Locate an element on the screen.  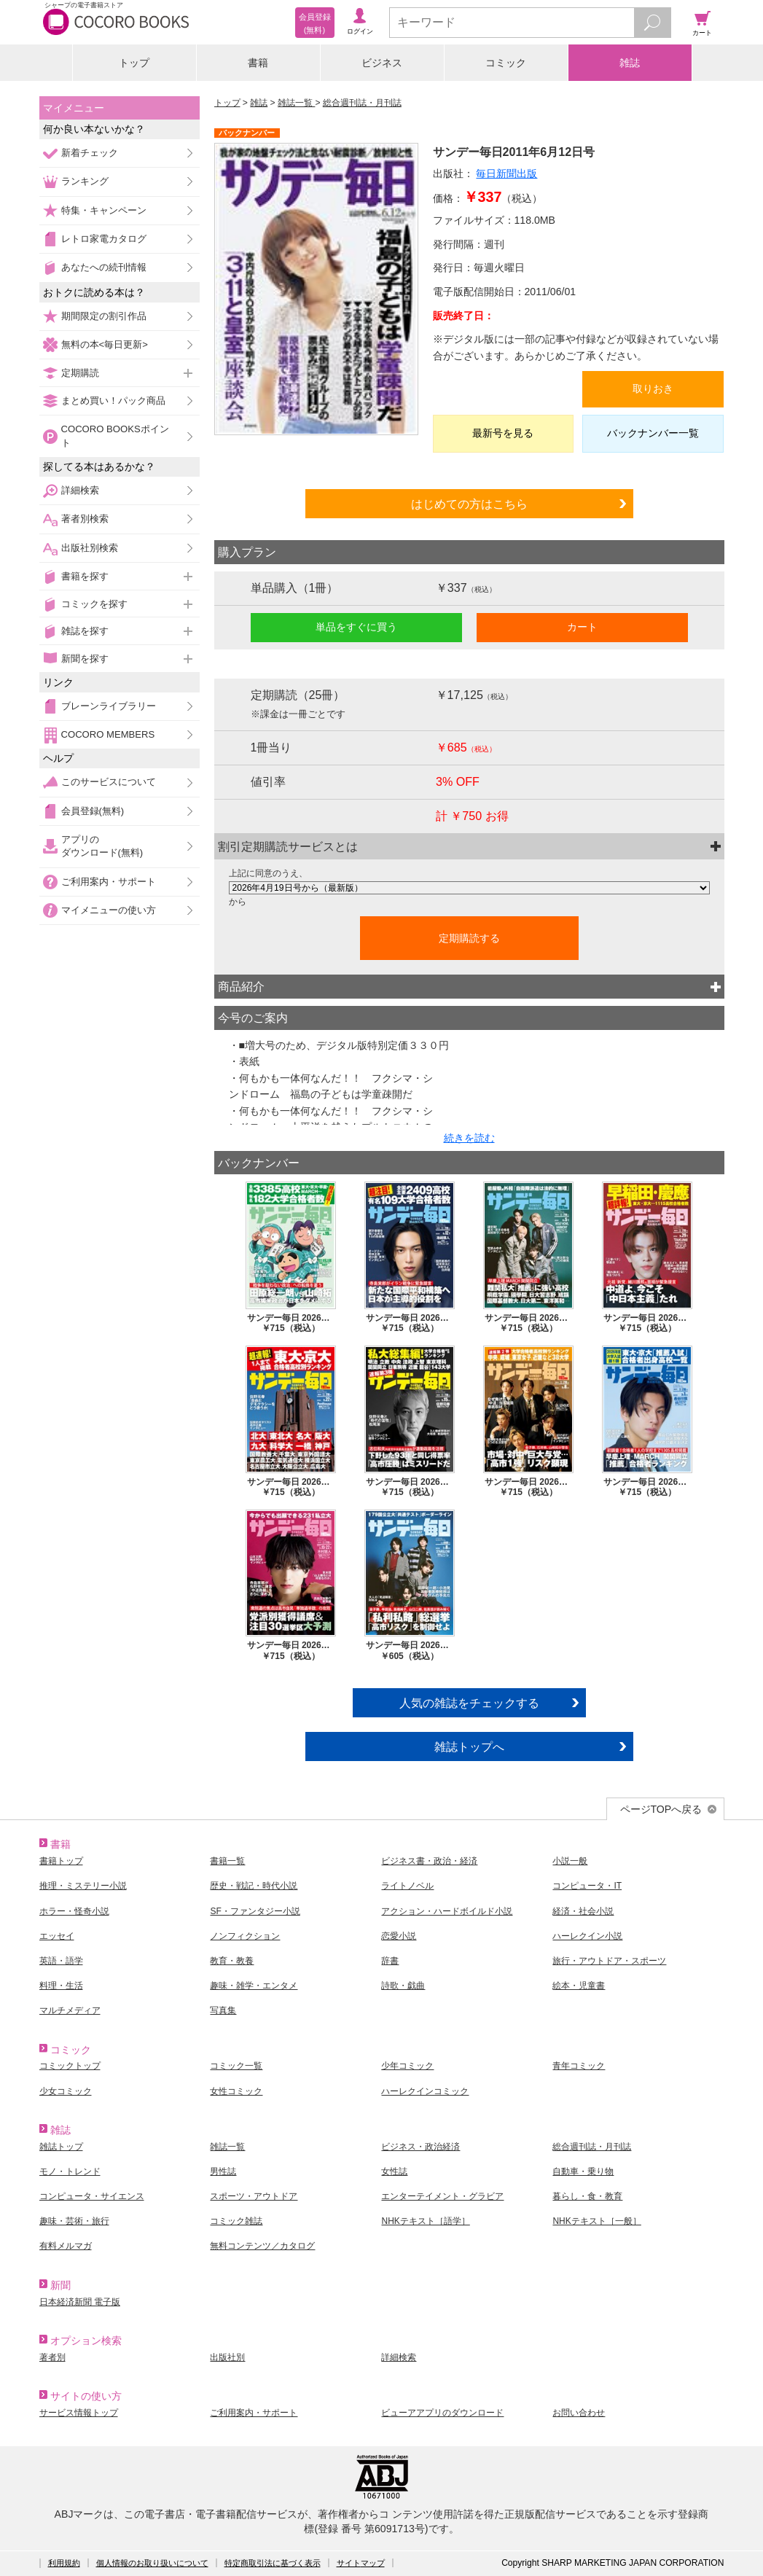
無料の本<毎日更新> is located at coordinates (104, 344).